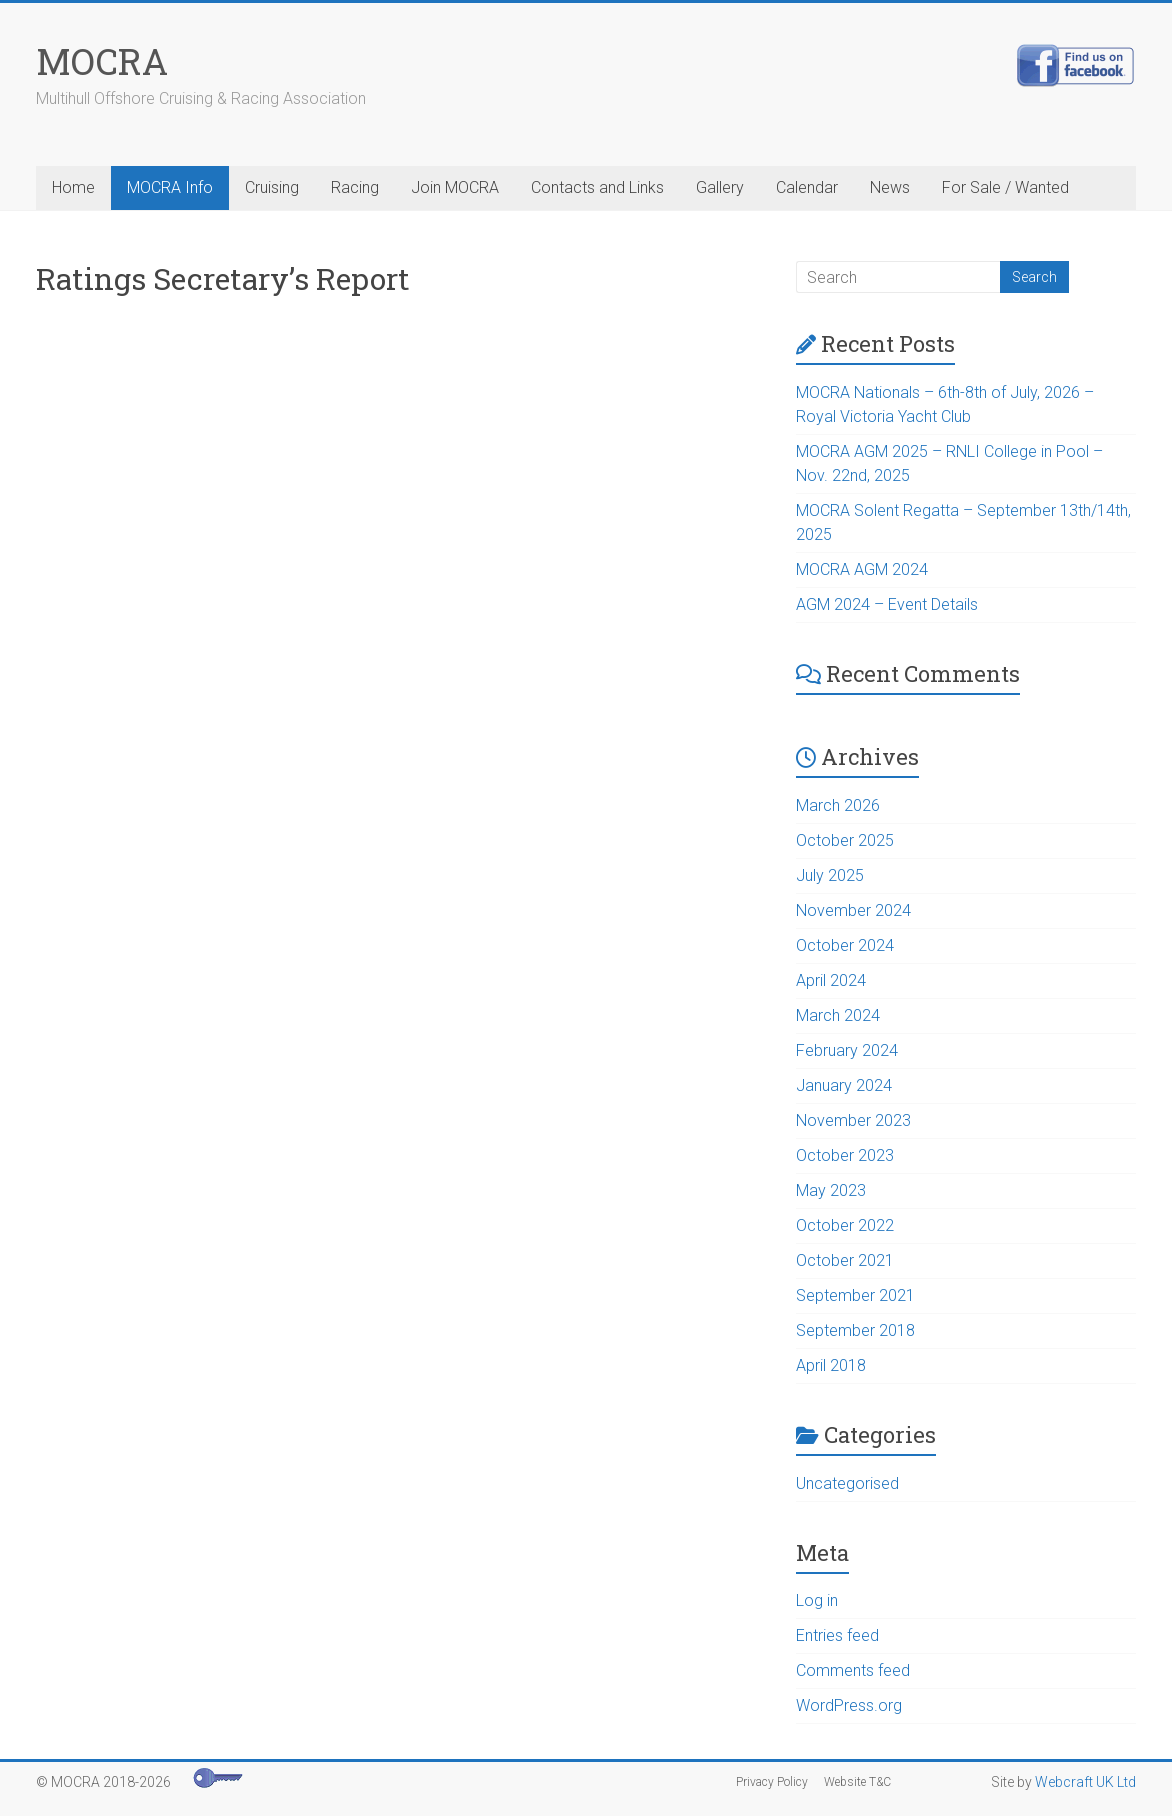 This screenshot has height=1816, width=1172. What do you see at coordinates (772, 1782) in the screenshot?
I see `Privacy Policy` at bounding box center [772, 1782].